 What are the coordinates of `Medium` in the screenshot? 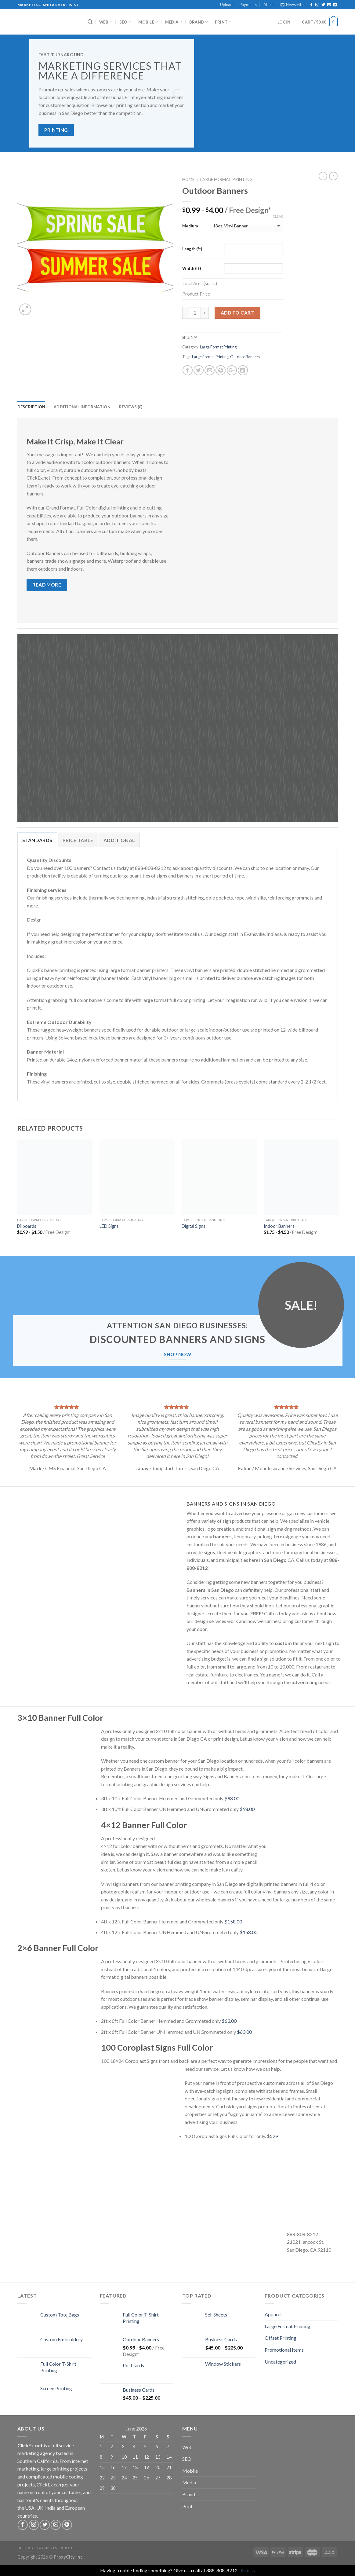 It's located at (190, 225).